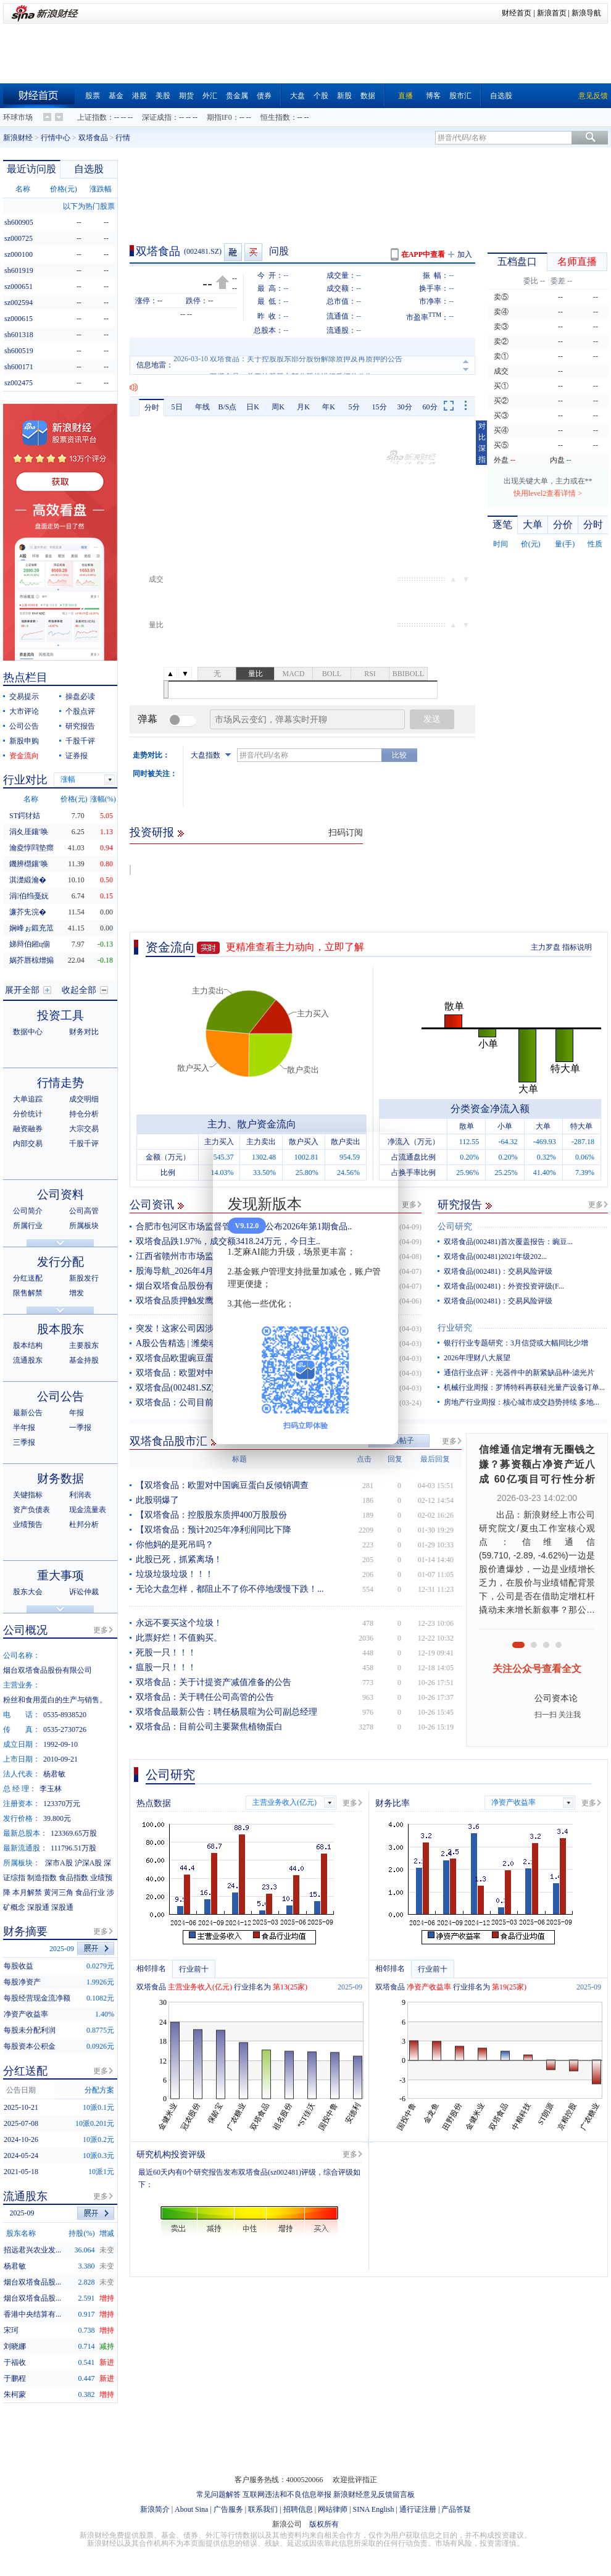  I want to click on 沪深A股, so click(88, 1863).